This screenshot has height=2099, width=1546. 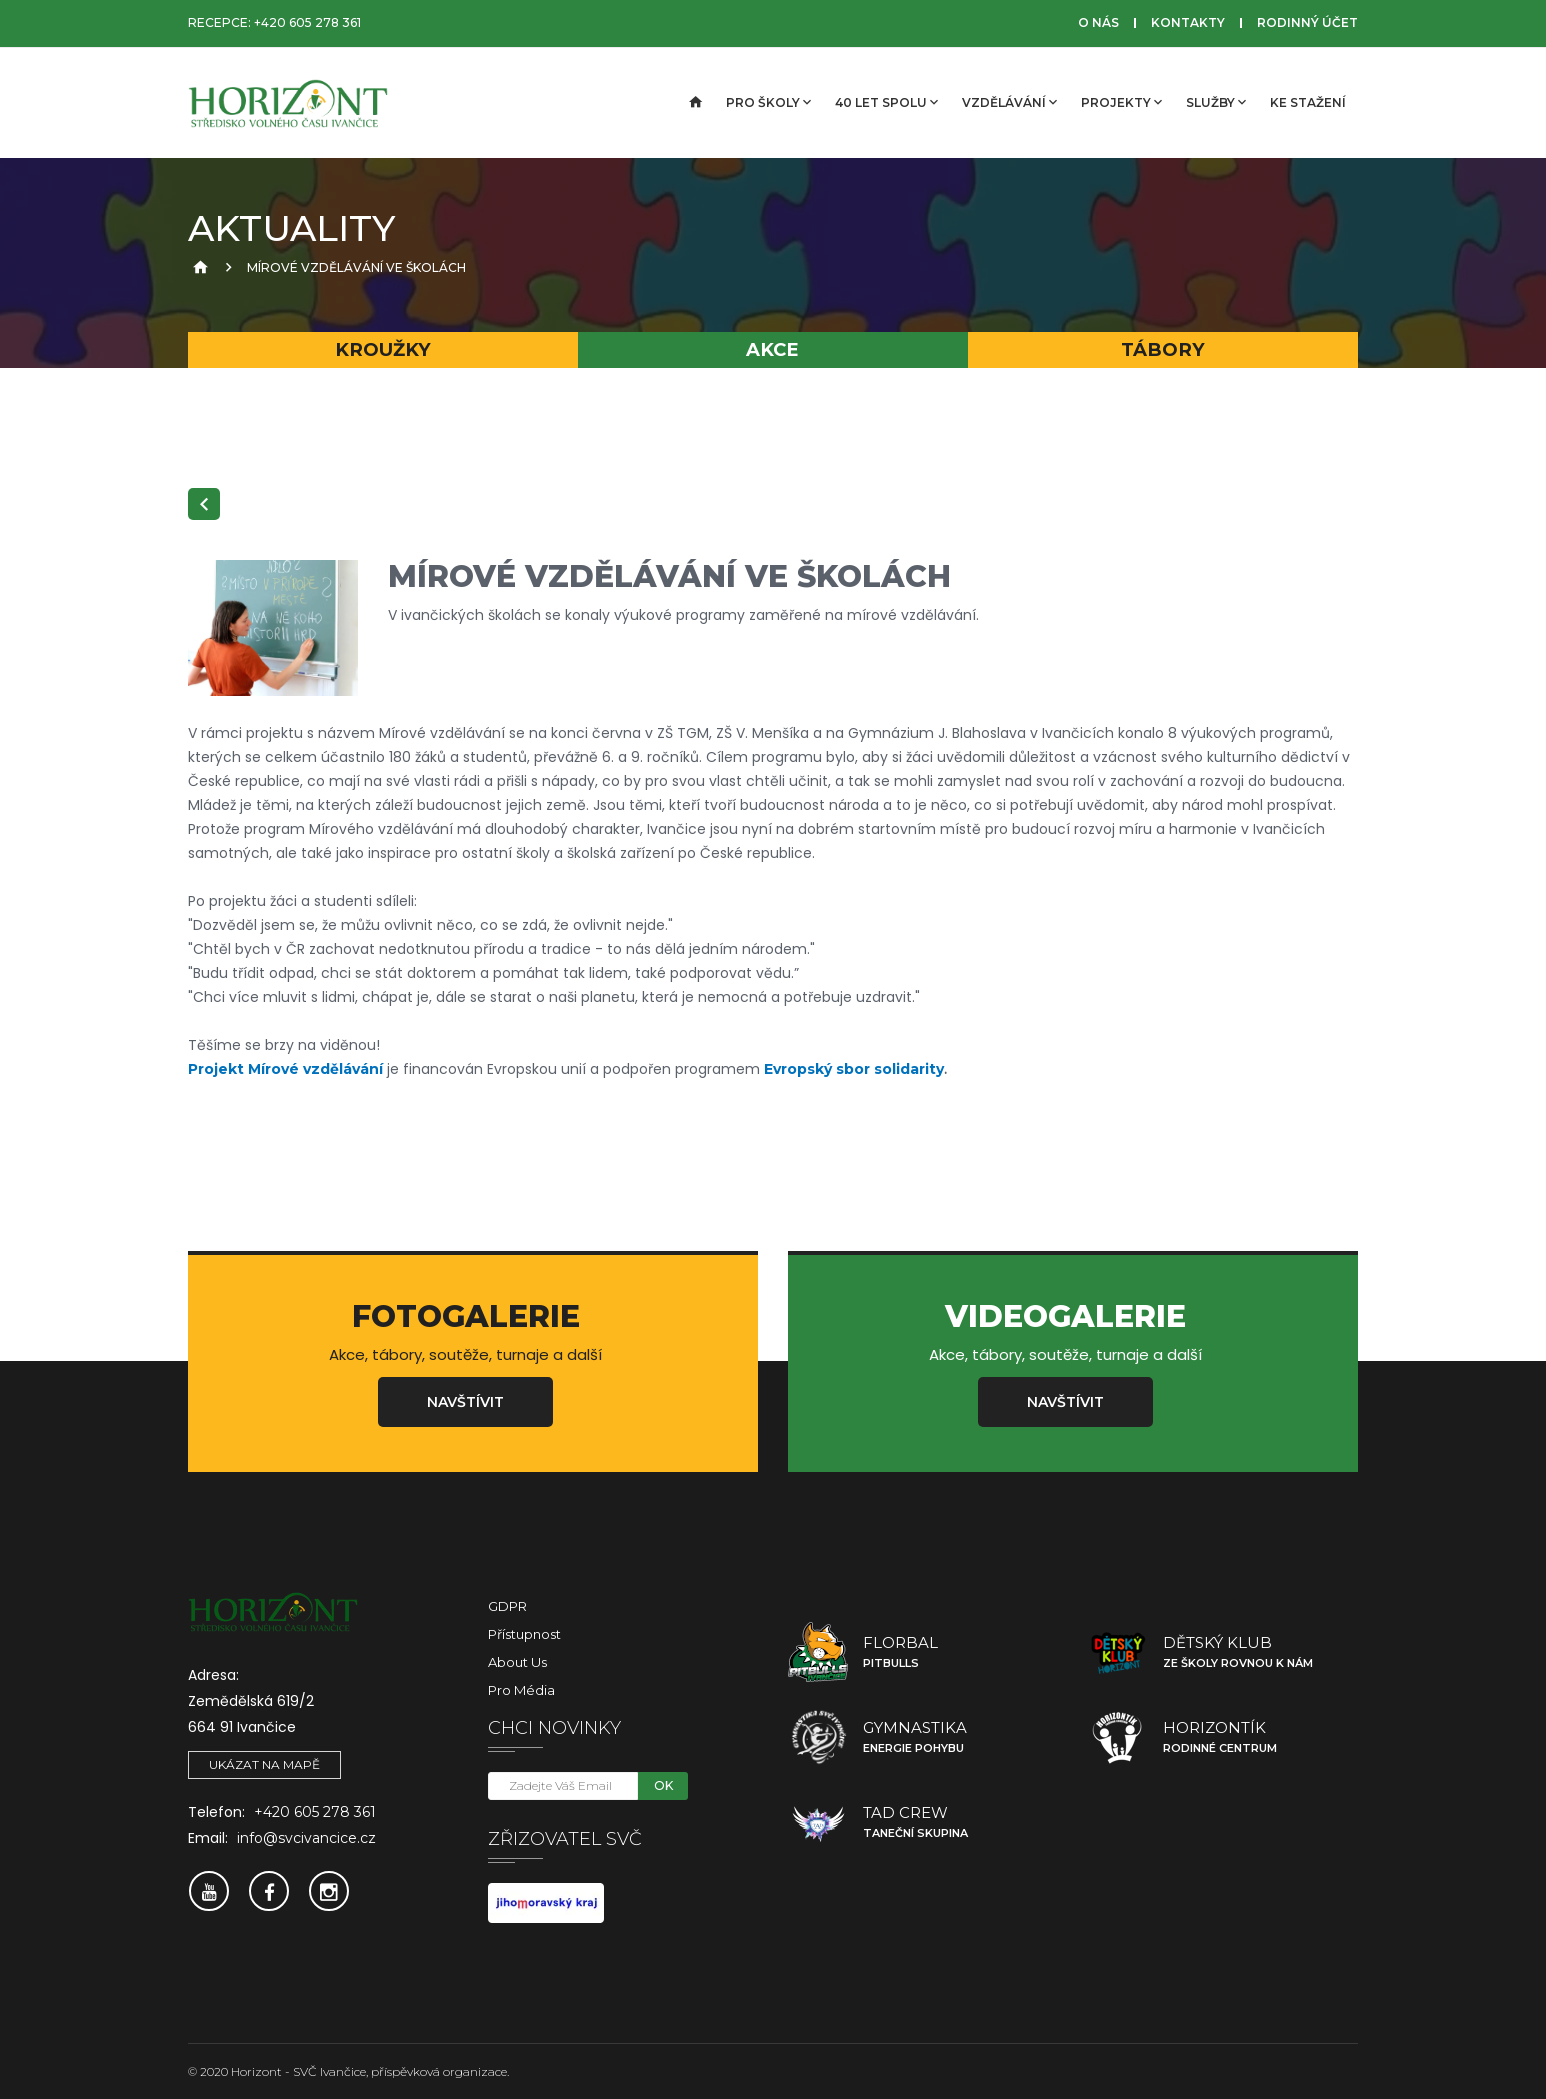 I want to click on O nás, so click(x=1098, y=22).